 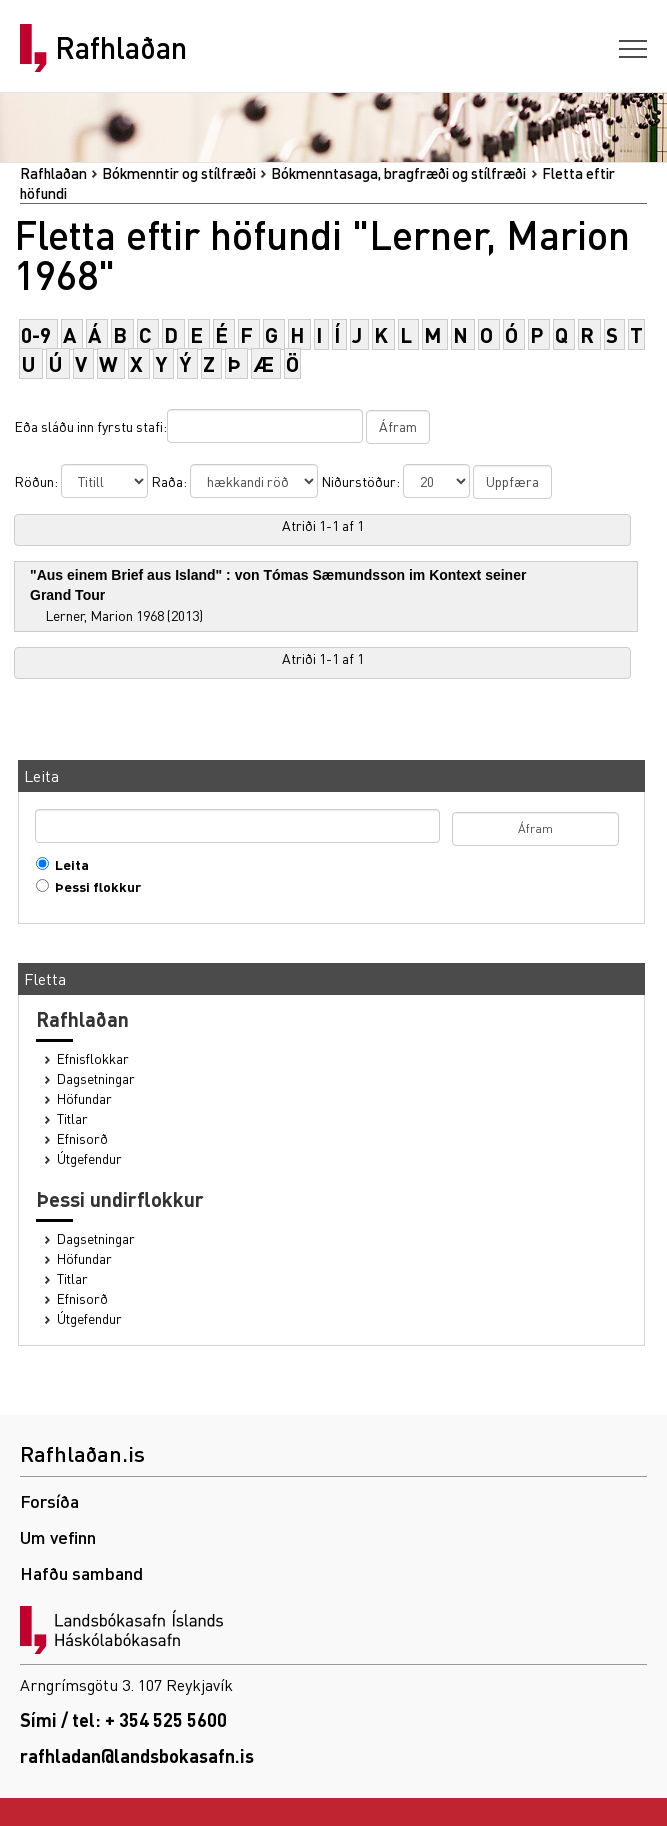 What do you see at coordinates (93, 886) in the screenshot?
I see `Þessi flokkur` at bounding box center [93, 886].